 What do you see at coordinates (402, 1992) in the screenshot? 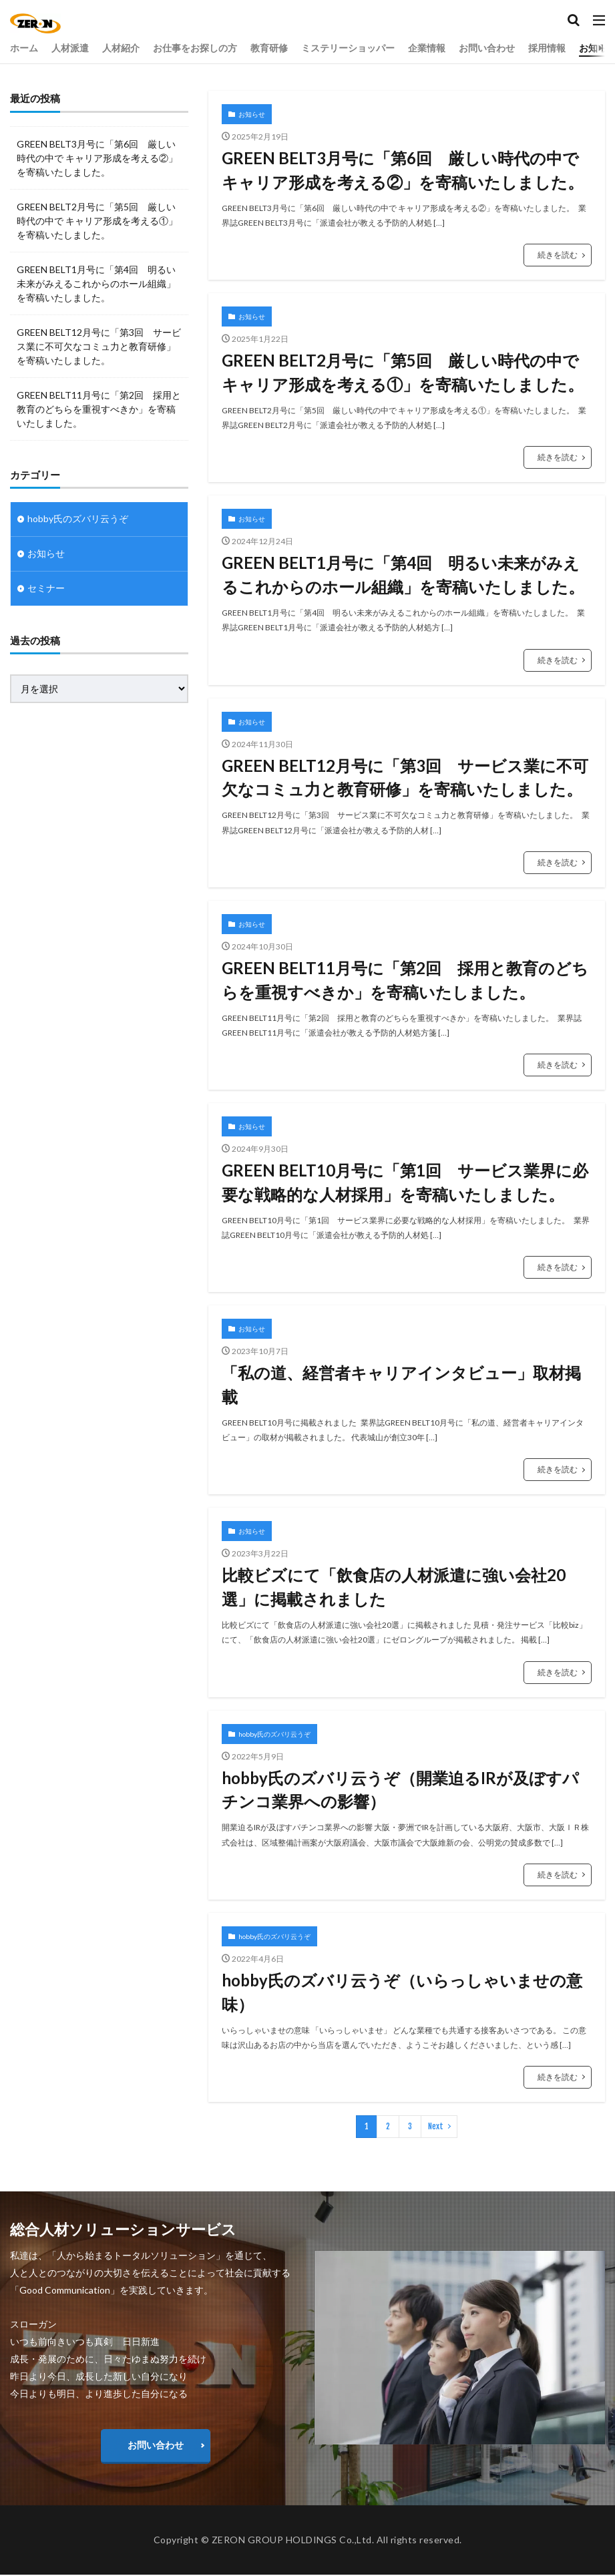
I see `hobby氏のズバリ云うぞ（いらっしゃいませの意味）` at bounding box center [402, 1992].